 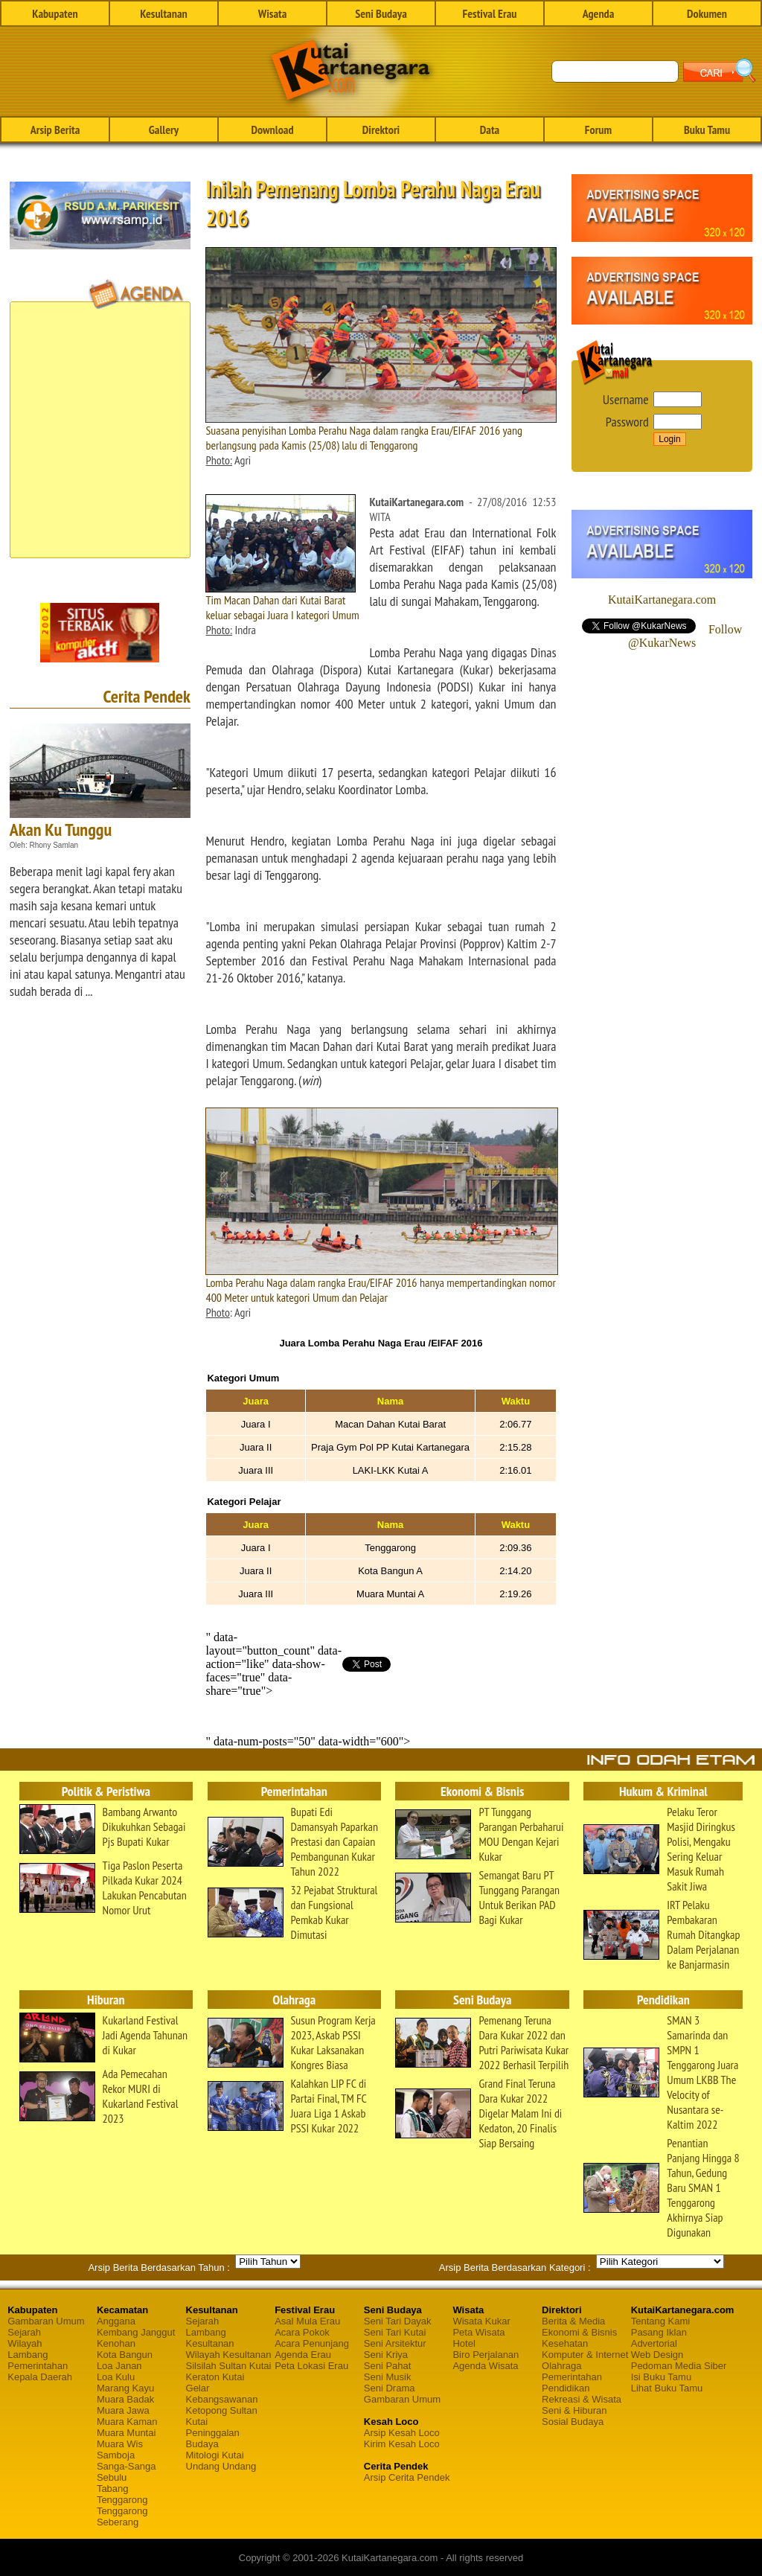 I want to click on Download, so click(x=272, y=129).